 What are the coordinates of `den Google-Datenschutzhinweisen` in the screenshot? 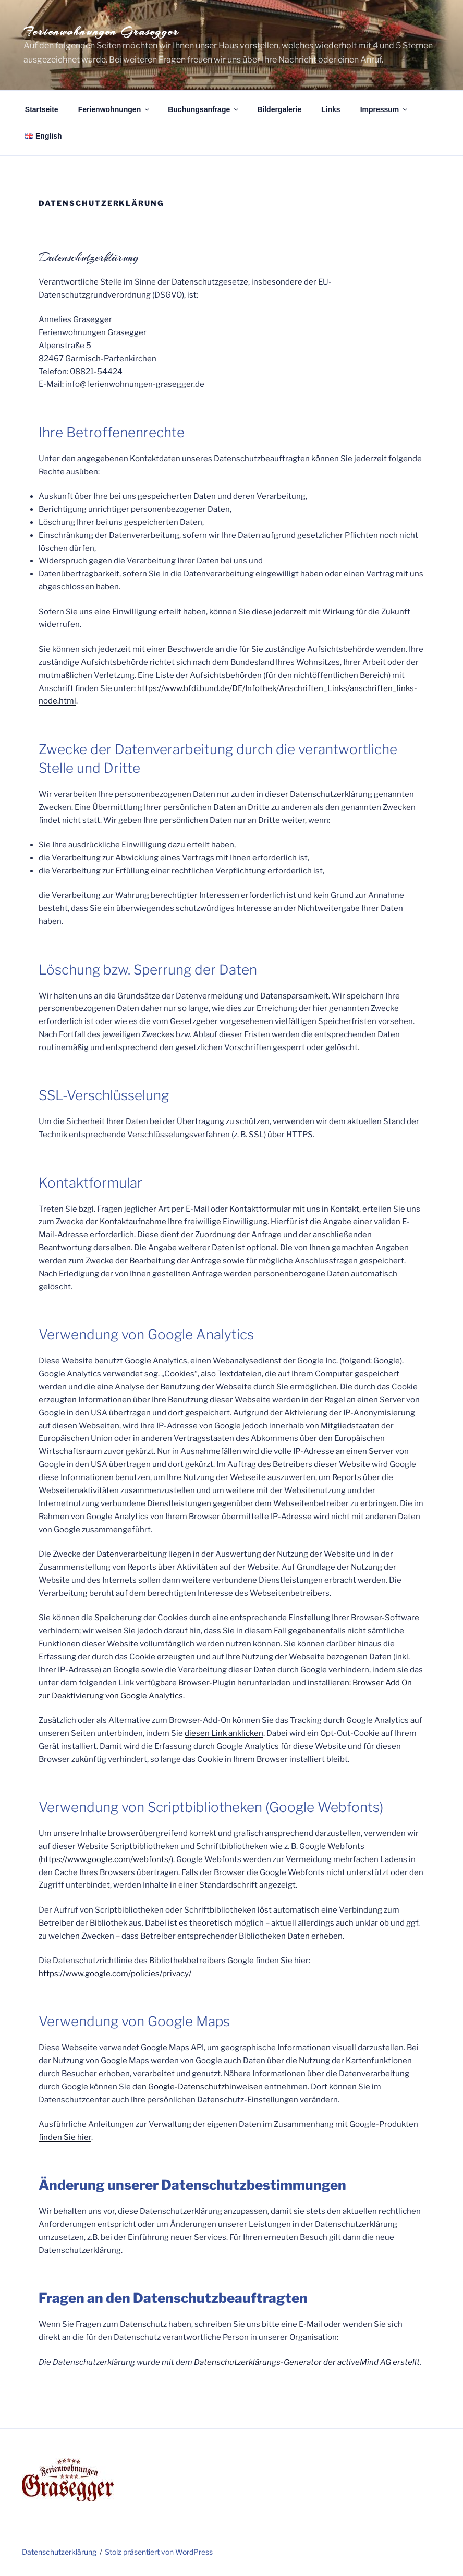 It's located at (197, 2086).